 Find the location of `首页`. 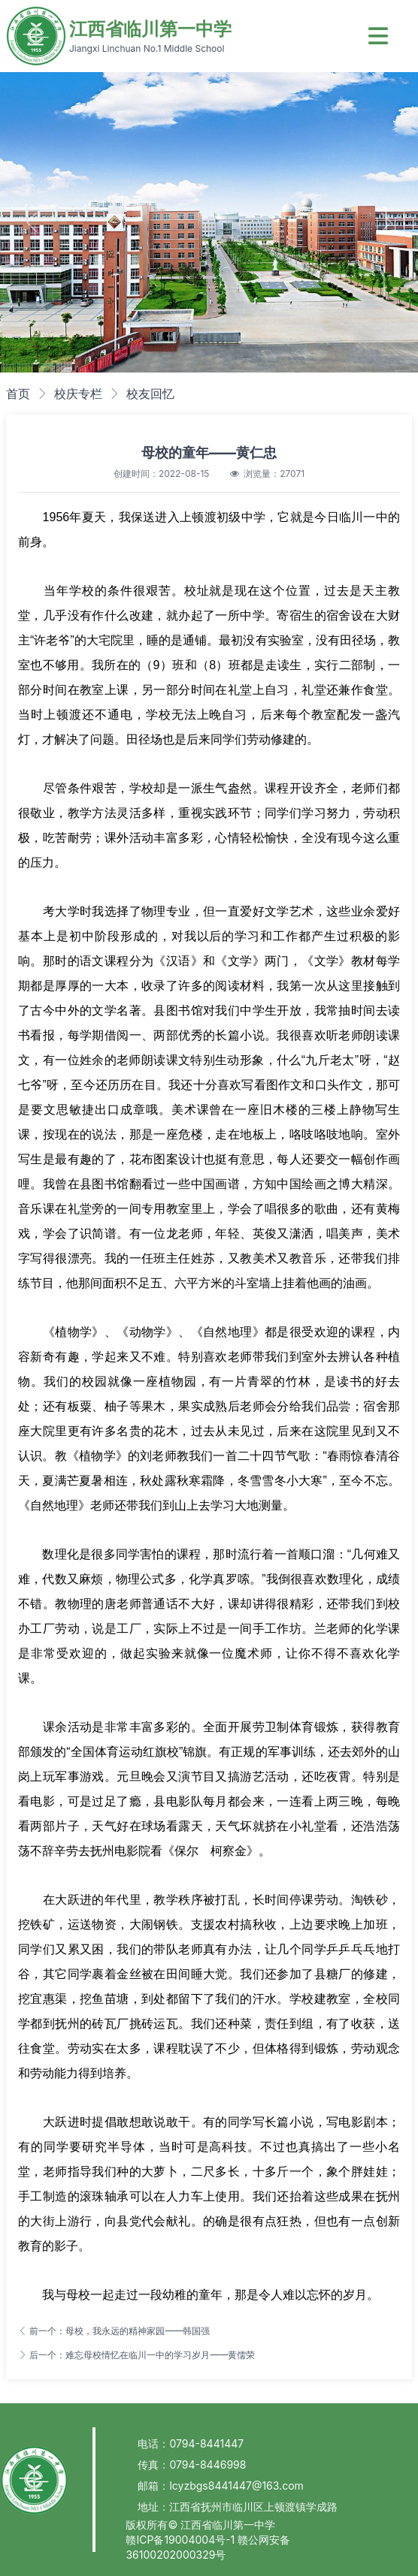

首页 is located at coordinates (18, 393).